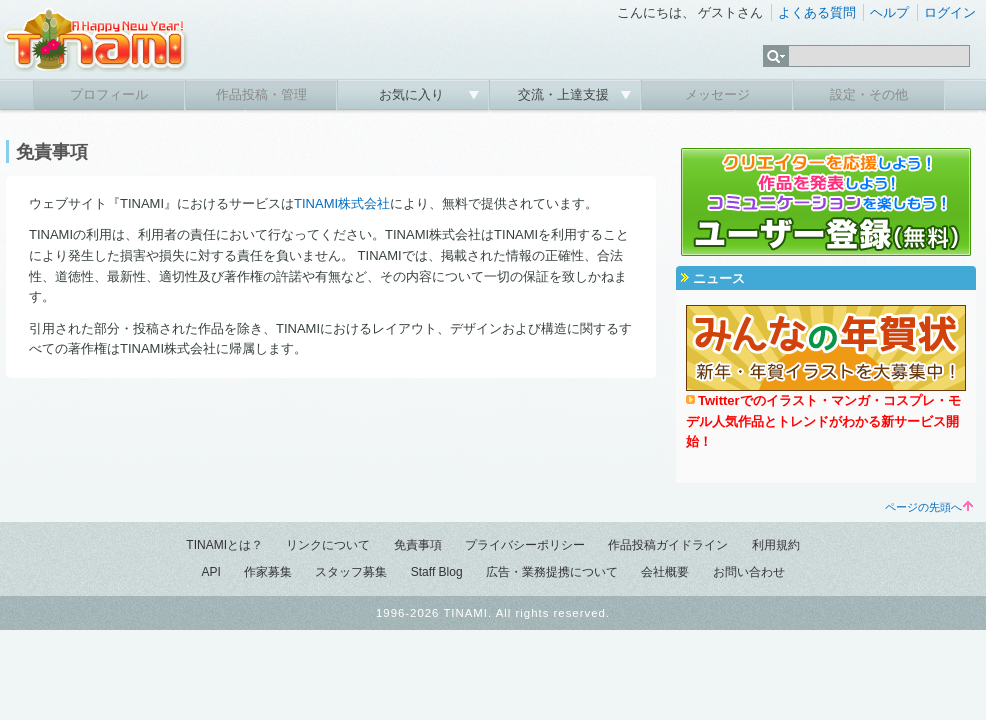 This screenshot has width=986, height=720. Describe the element at coordinates (929, 507) in the screenshot. I see `ページの先頭へ` at that location.